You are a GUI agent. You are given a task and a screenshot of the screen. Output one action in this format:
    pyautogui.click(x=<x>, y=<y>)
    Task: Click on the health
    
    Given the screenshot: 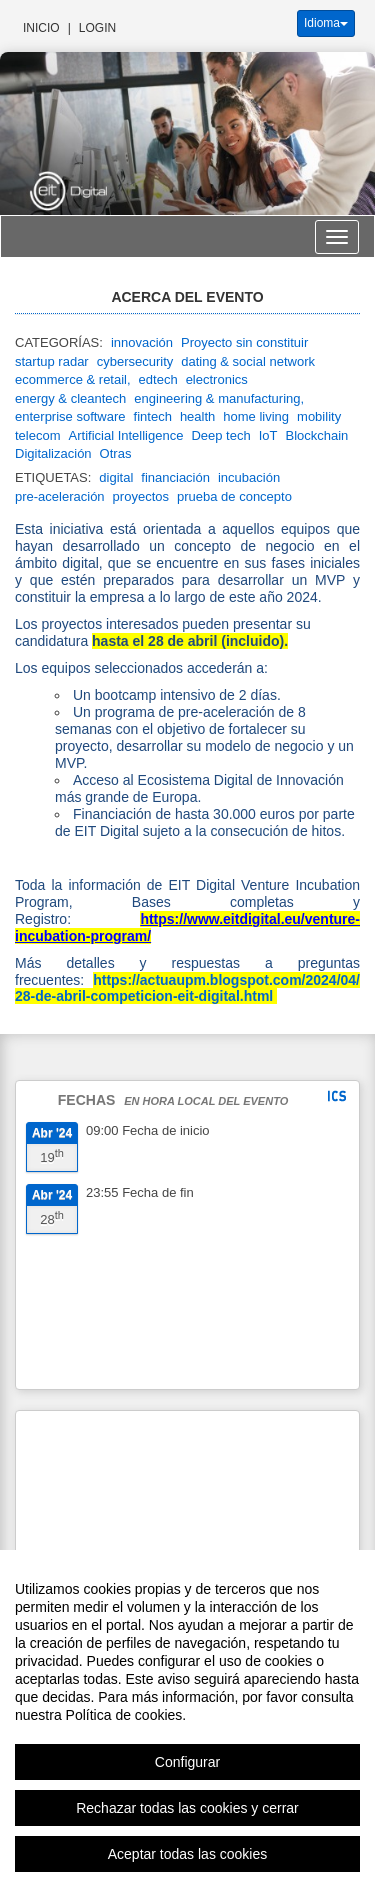 What is the action you would take?
    pyautogui.click(x=197, y=416)
    